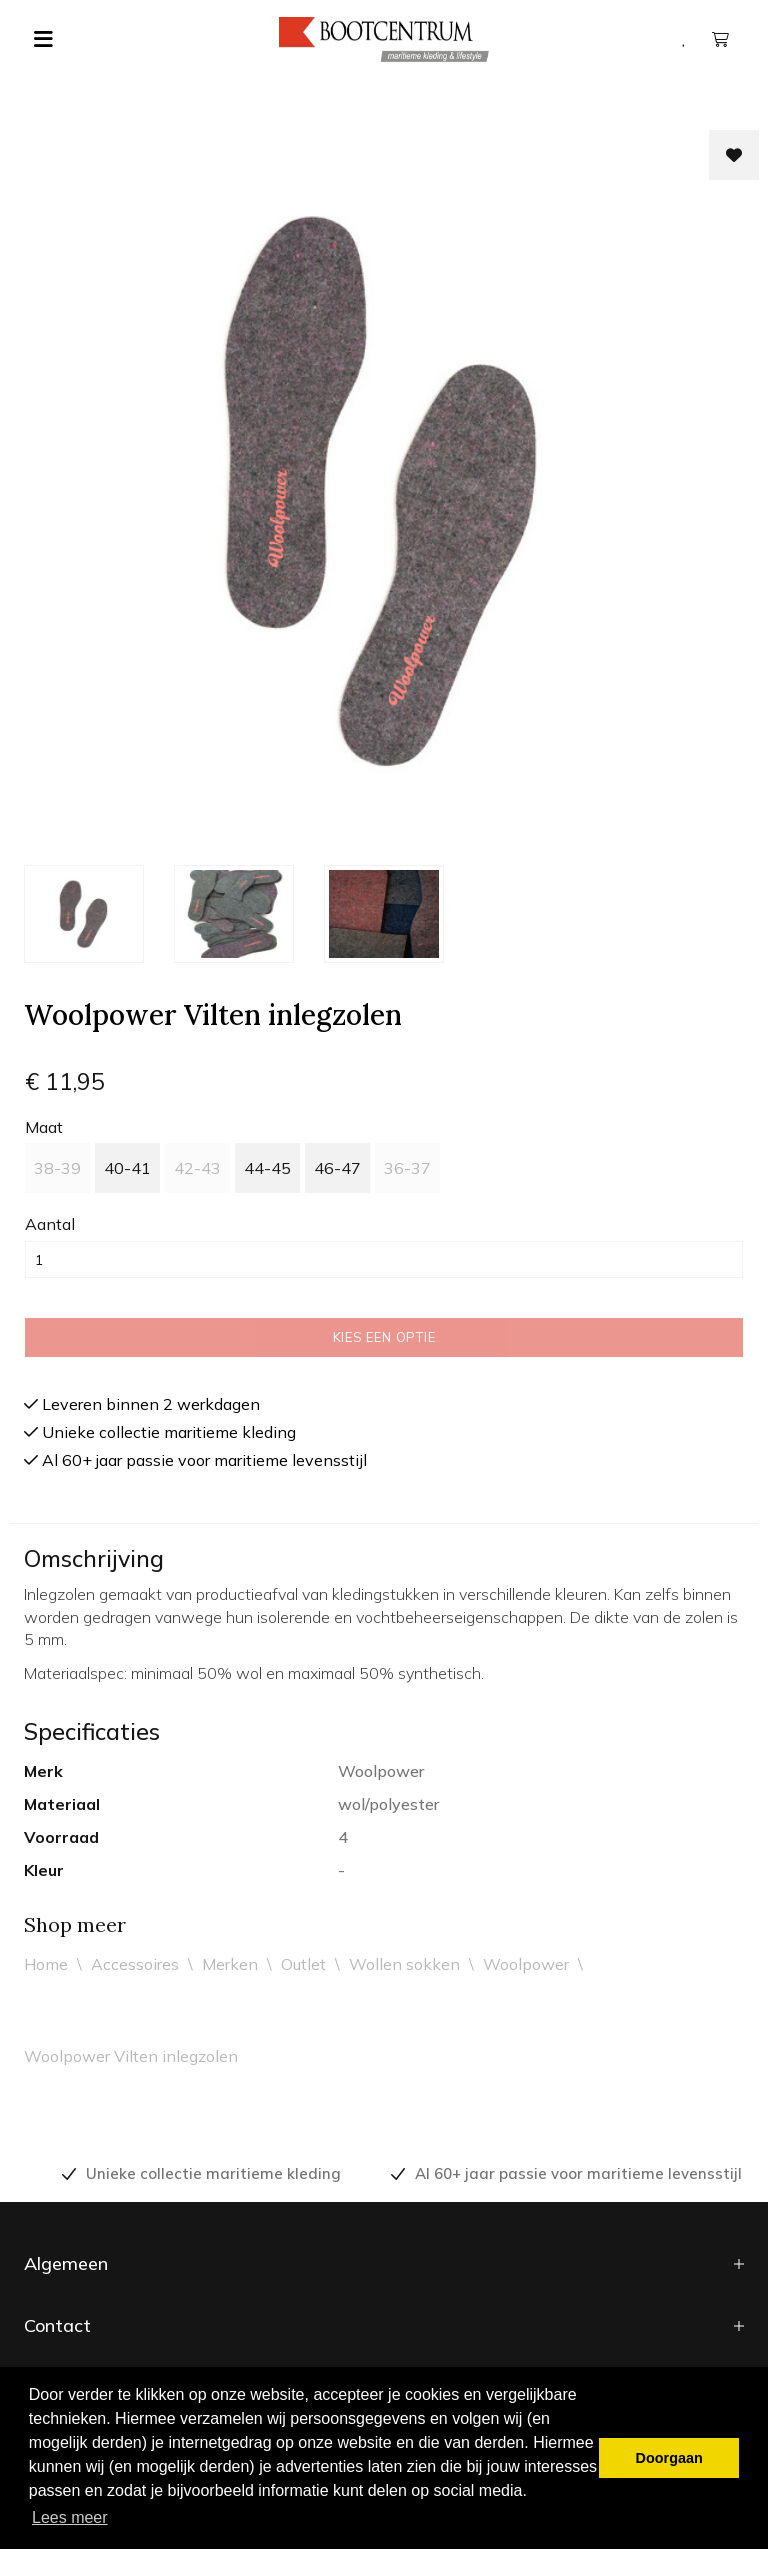 The height and width of the screenshot is (2549, 768). I want to click on Aantal, so click(50, 1224).